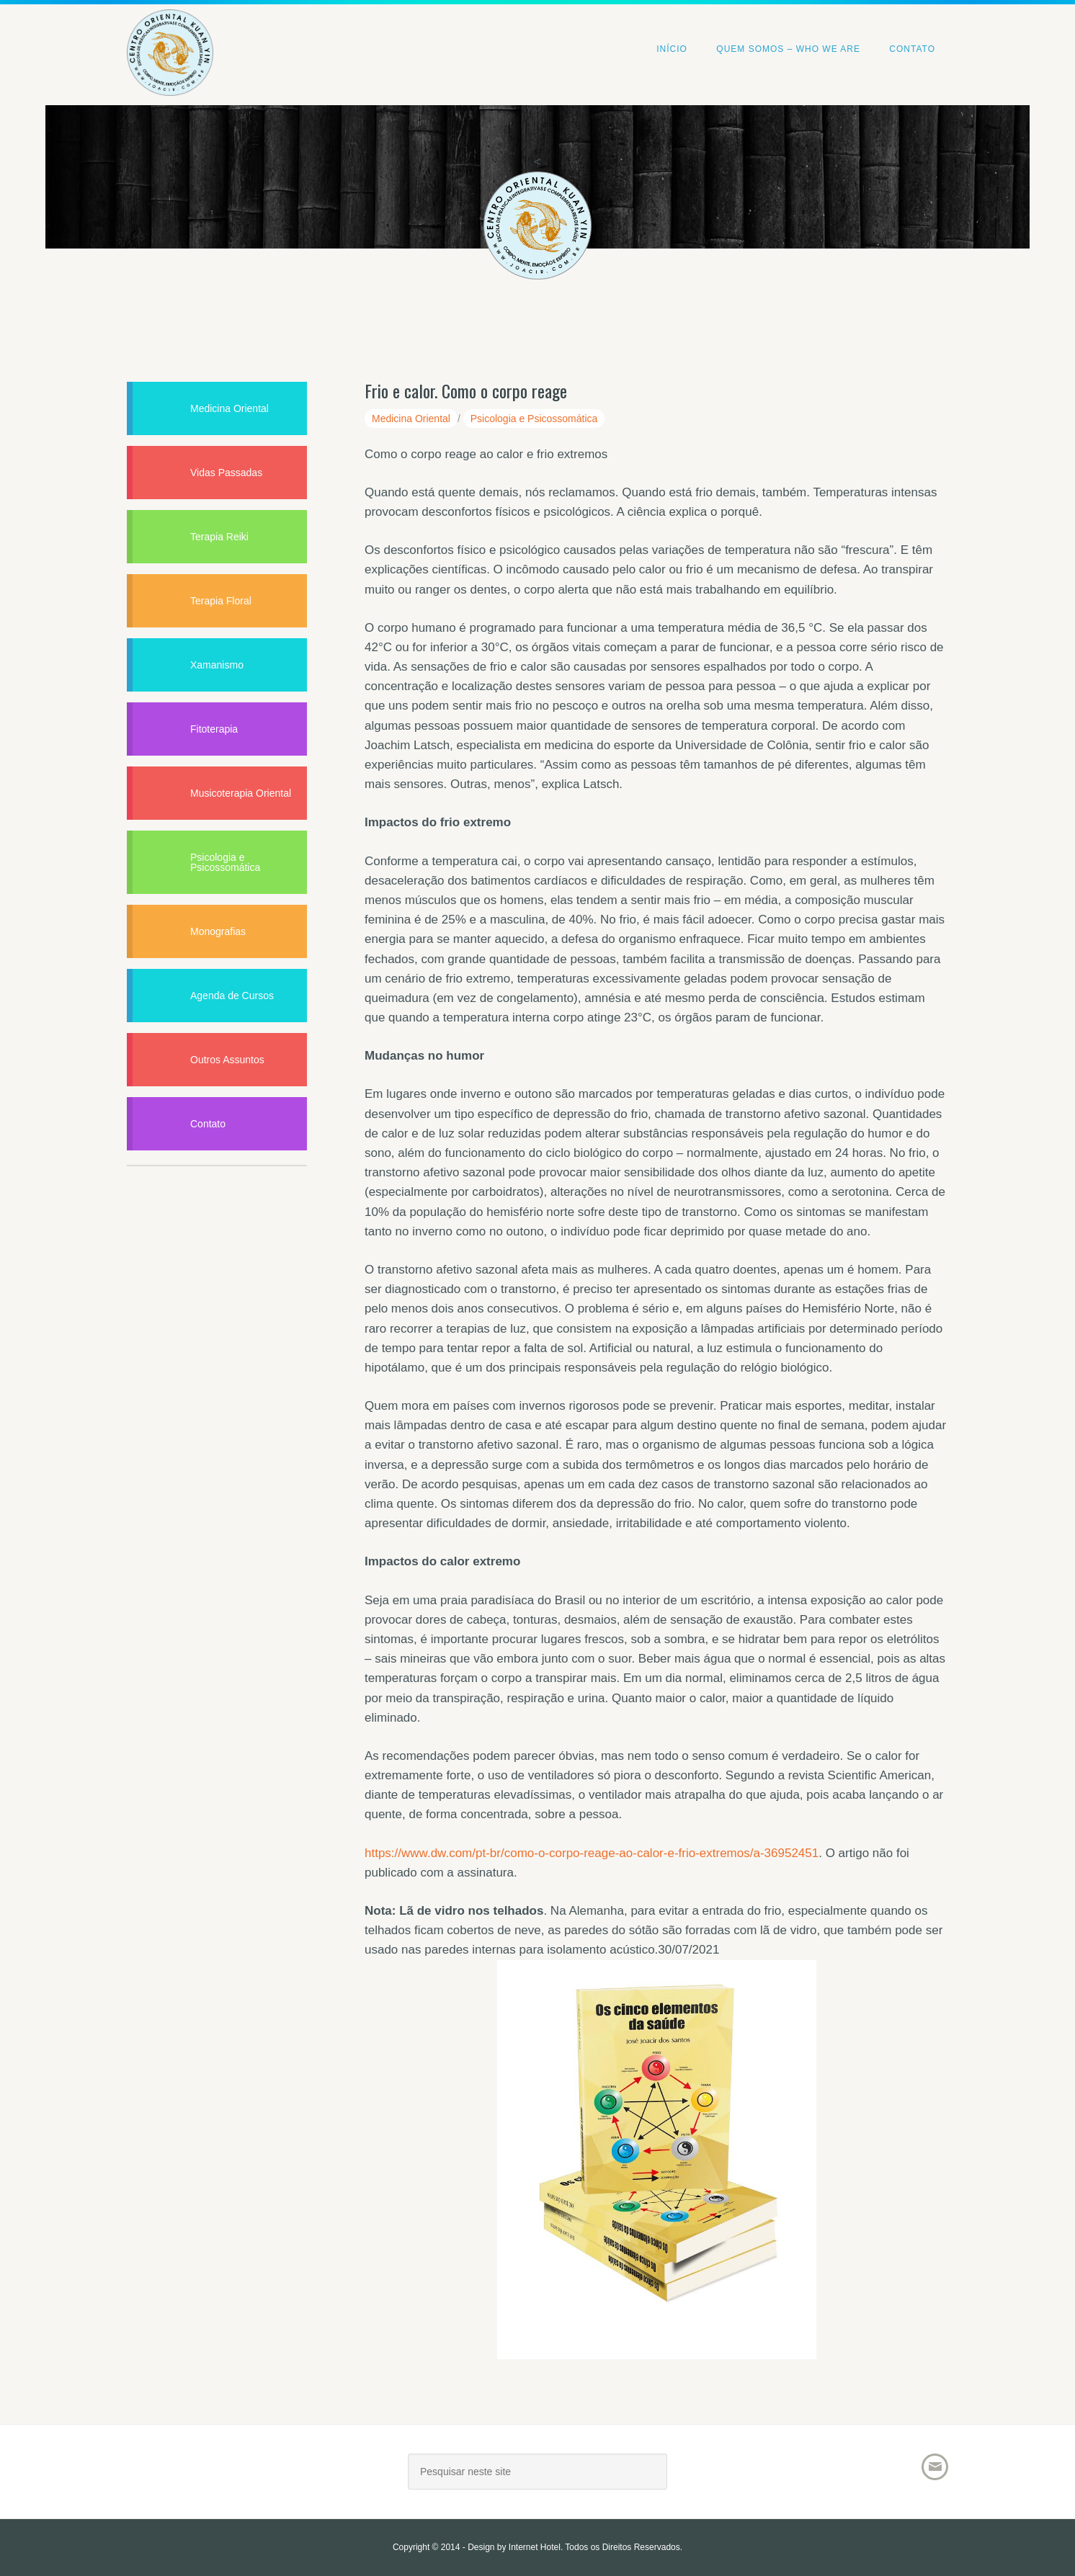  Describe the element at coordinates (219, 536) in the screenshot. I see `Terapia Reiki` at that location.